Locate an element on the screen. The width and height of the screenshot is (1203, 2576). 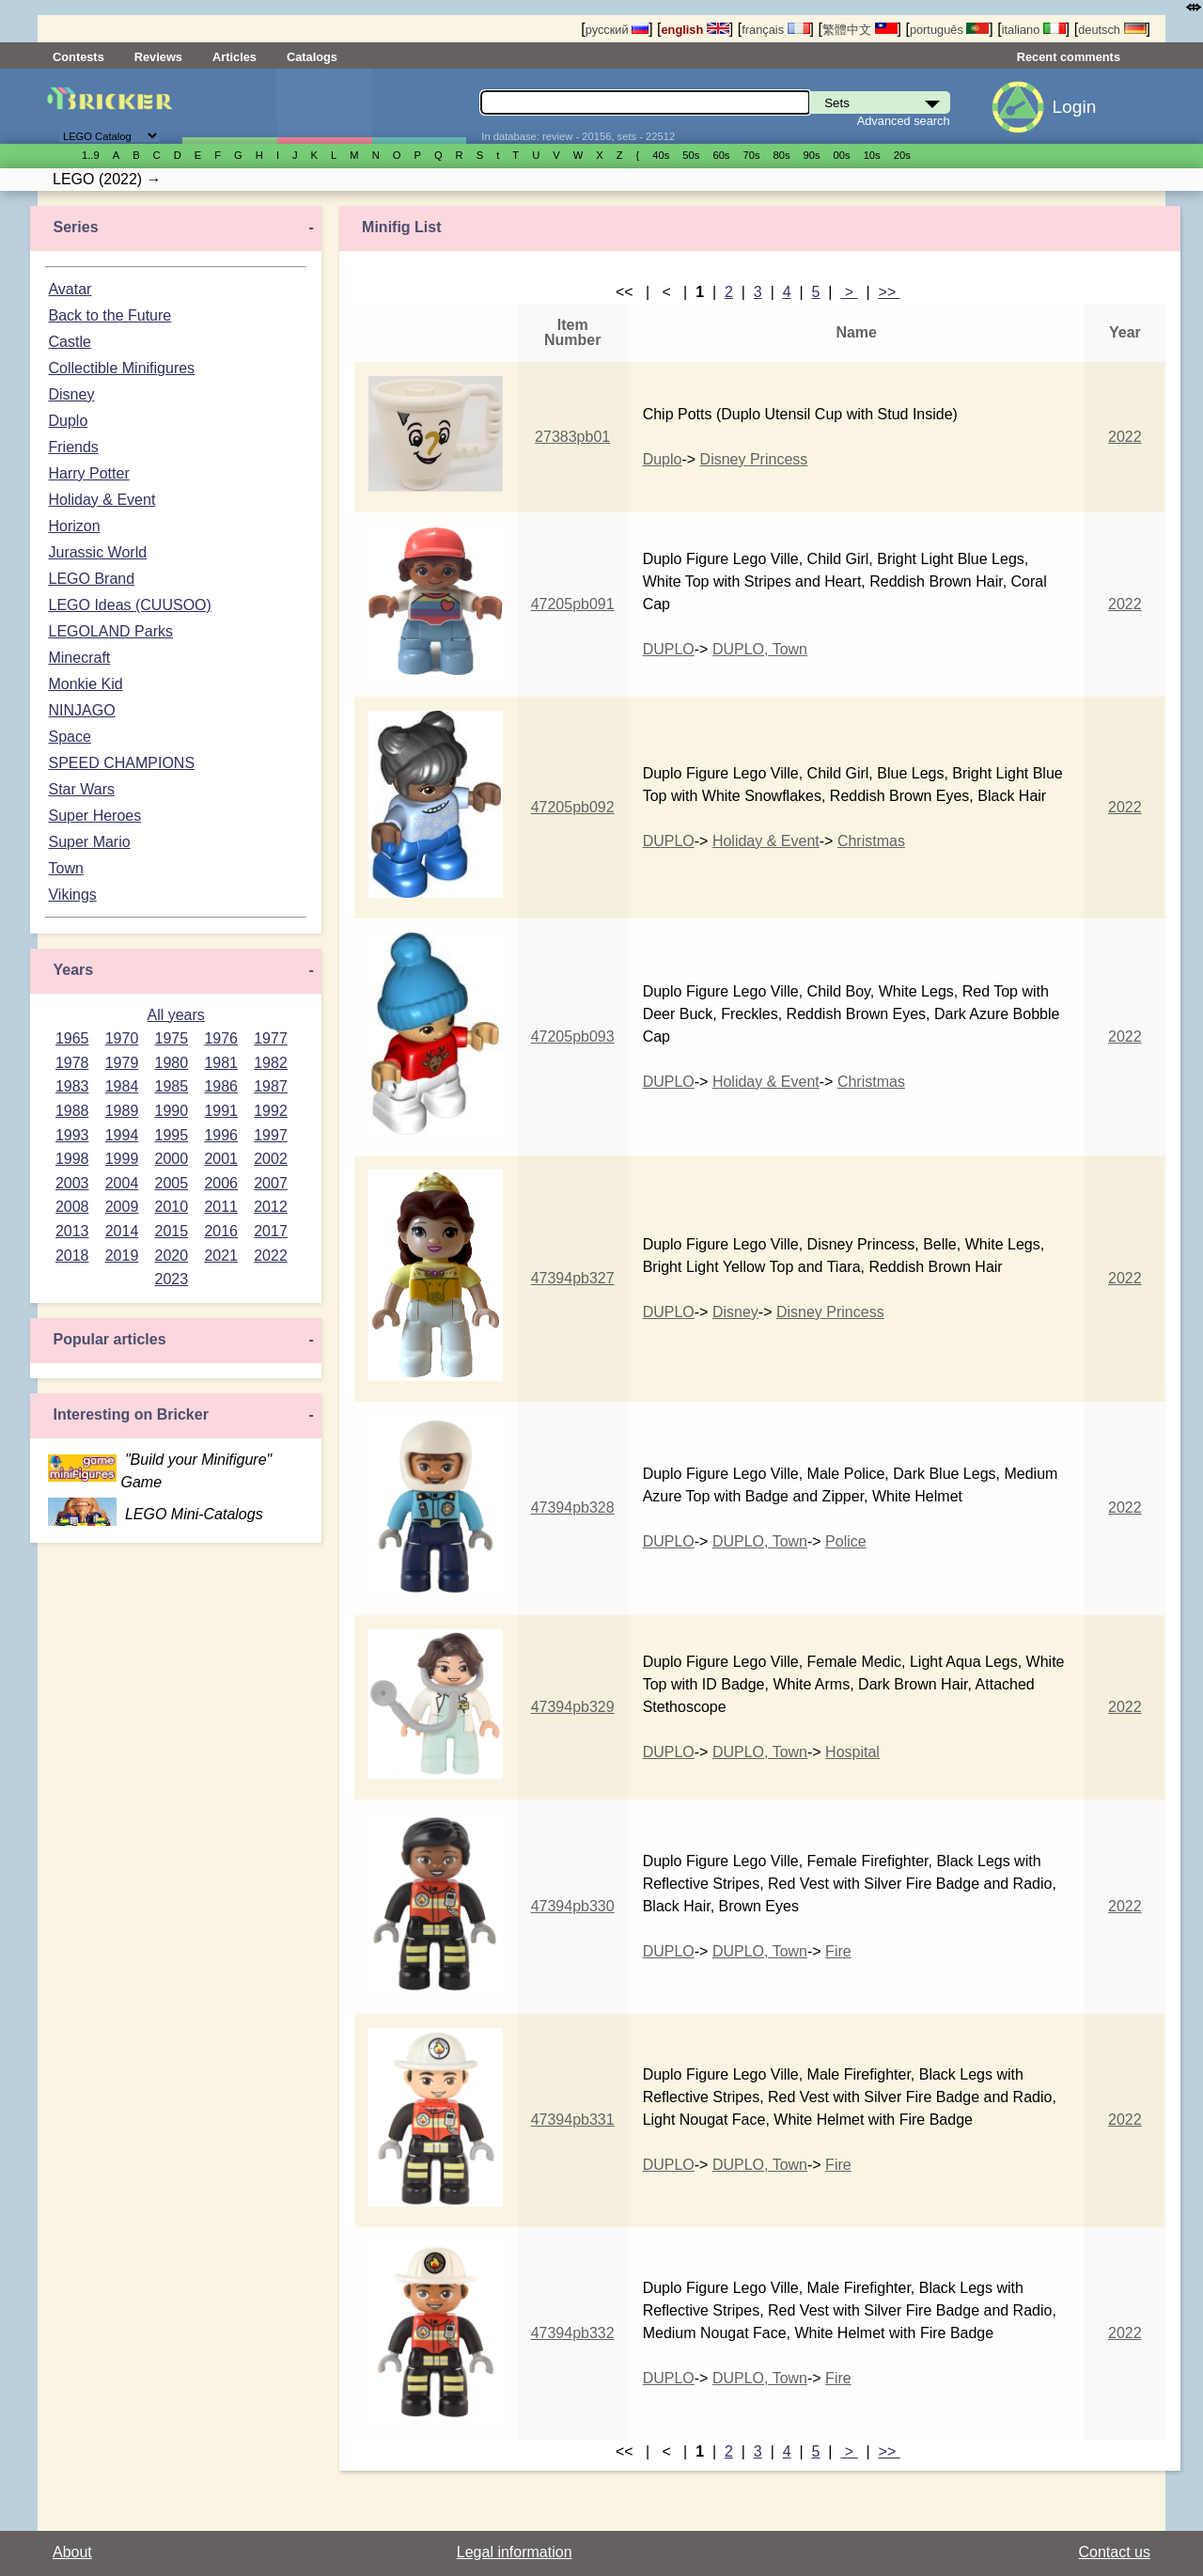
2017 is located at coordinates (271, 1231).